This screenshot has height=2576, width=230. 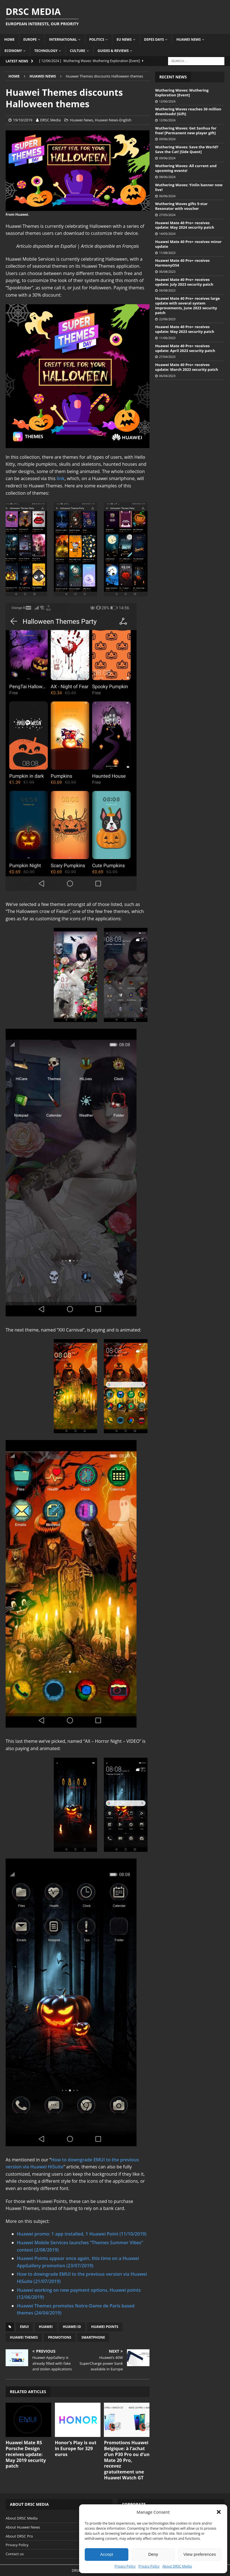 What do you see at coordinates (93, 2337) in the screenshot?
I see `Smartphone` at bounding box center [93, 2337].